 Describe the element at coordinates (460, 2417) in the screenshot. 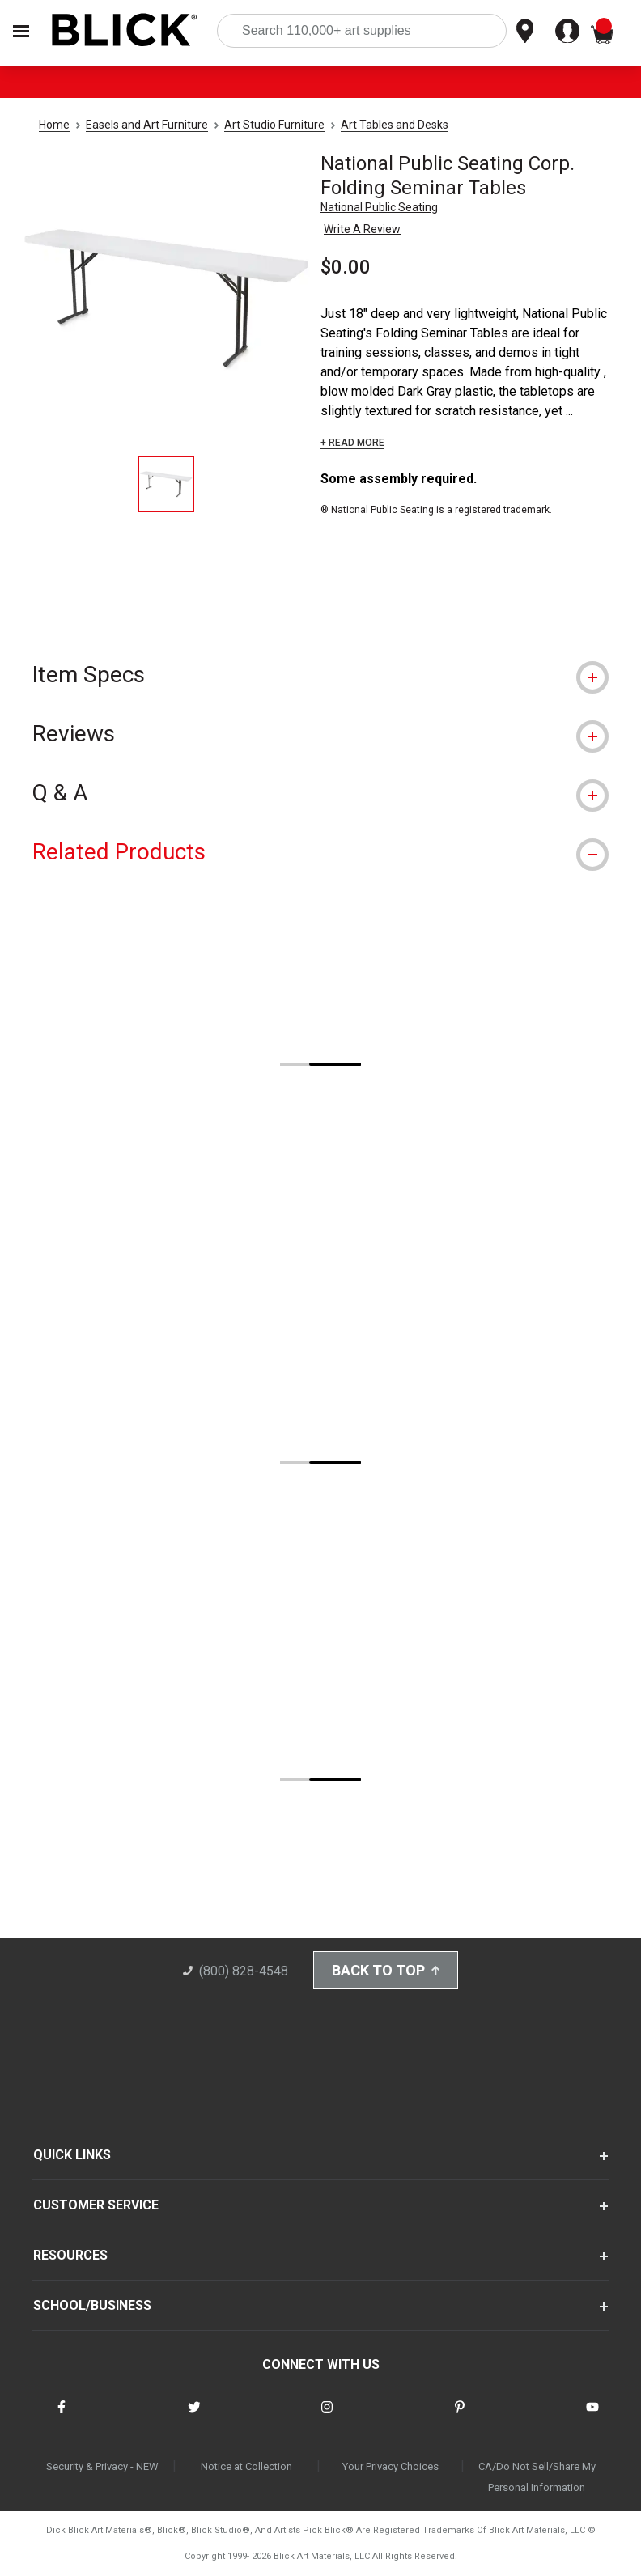

I see `[connect with Blick on pinterest]` at that location.